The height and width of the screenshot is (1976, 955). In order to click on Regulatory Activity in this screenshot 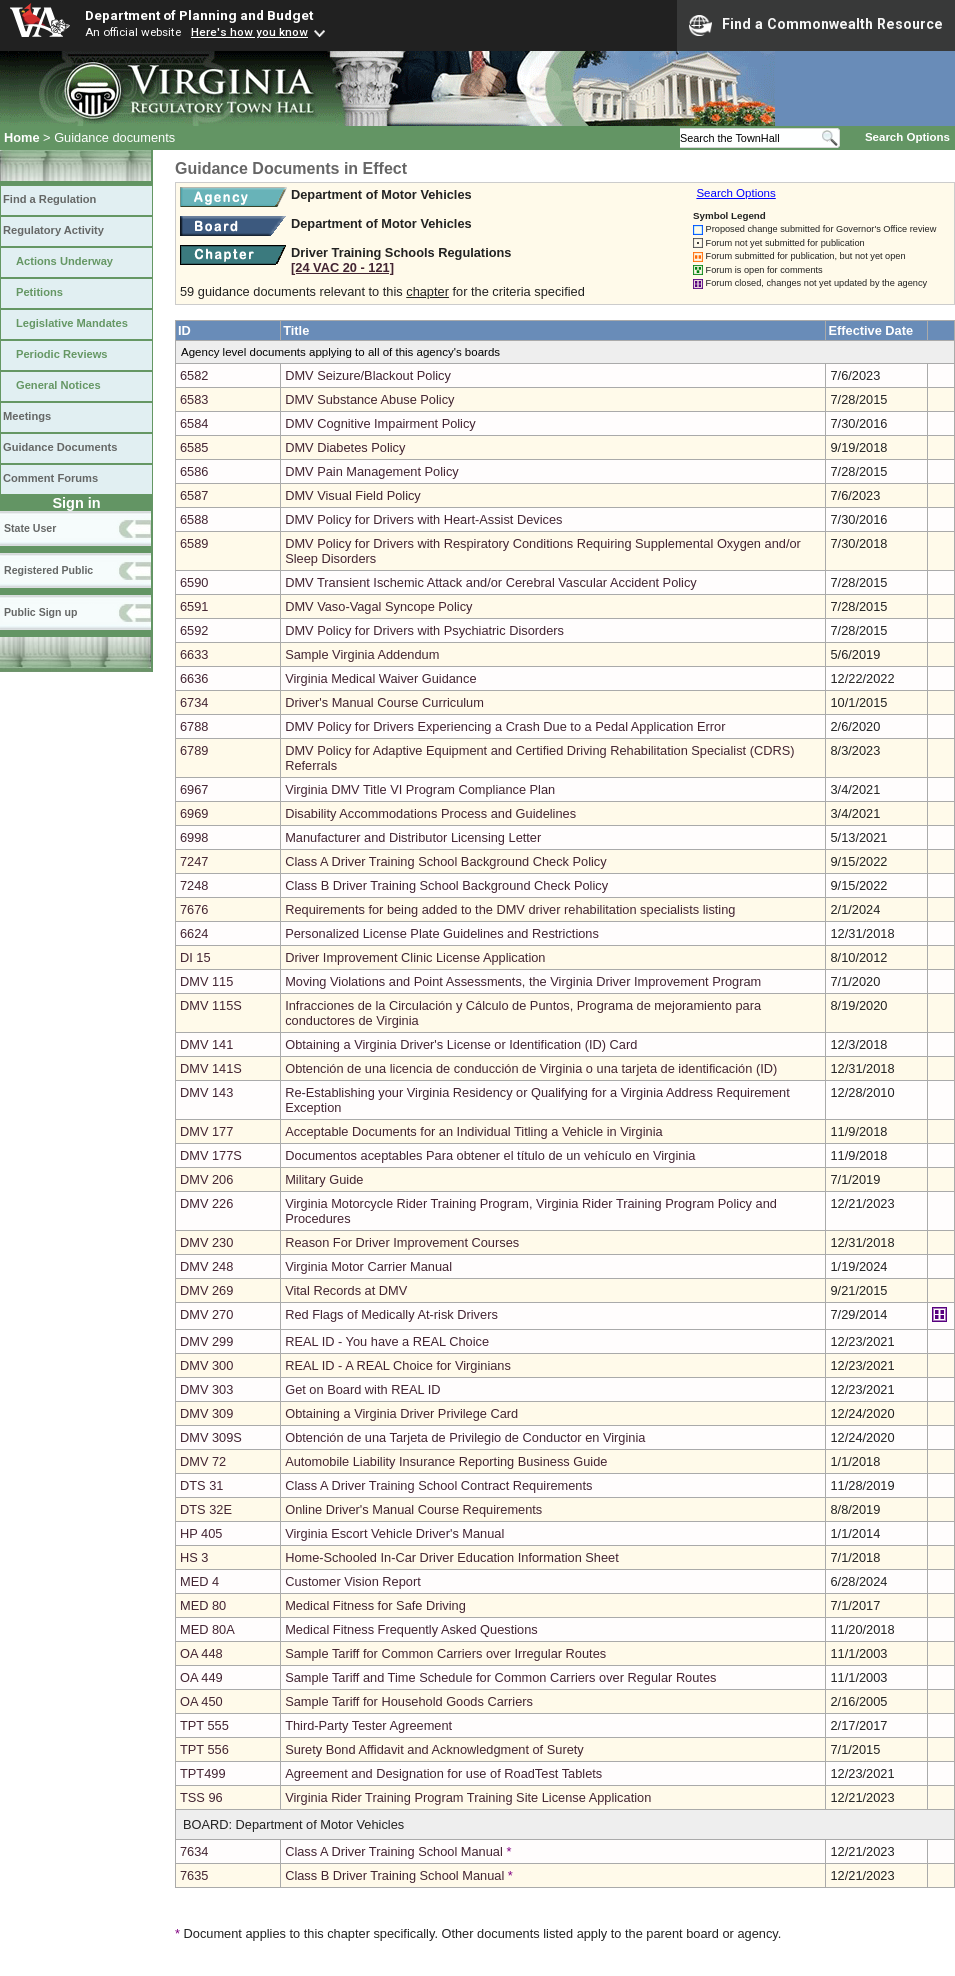, I will do `click(53, 230)`.